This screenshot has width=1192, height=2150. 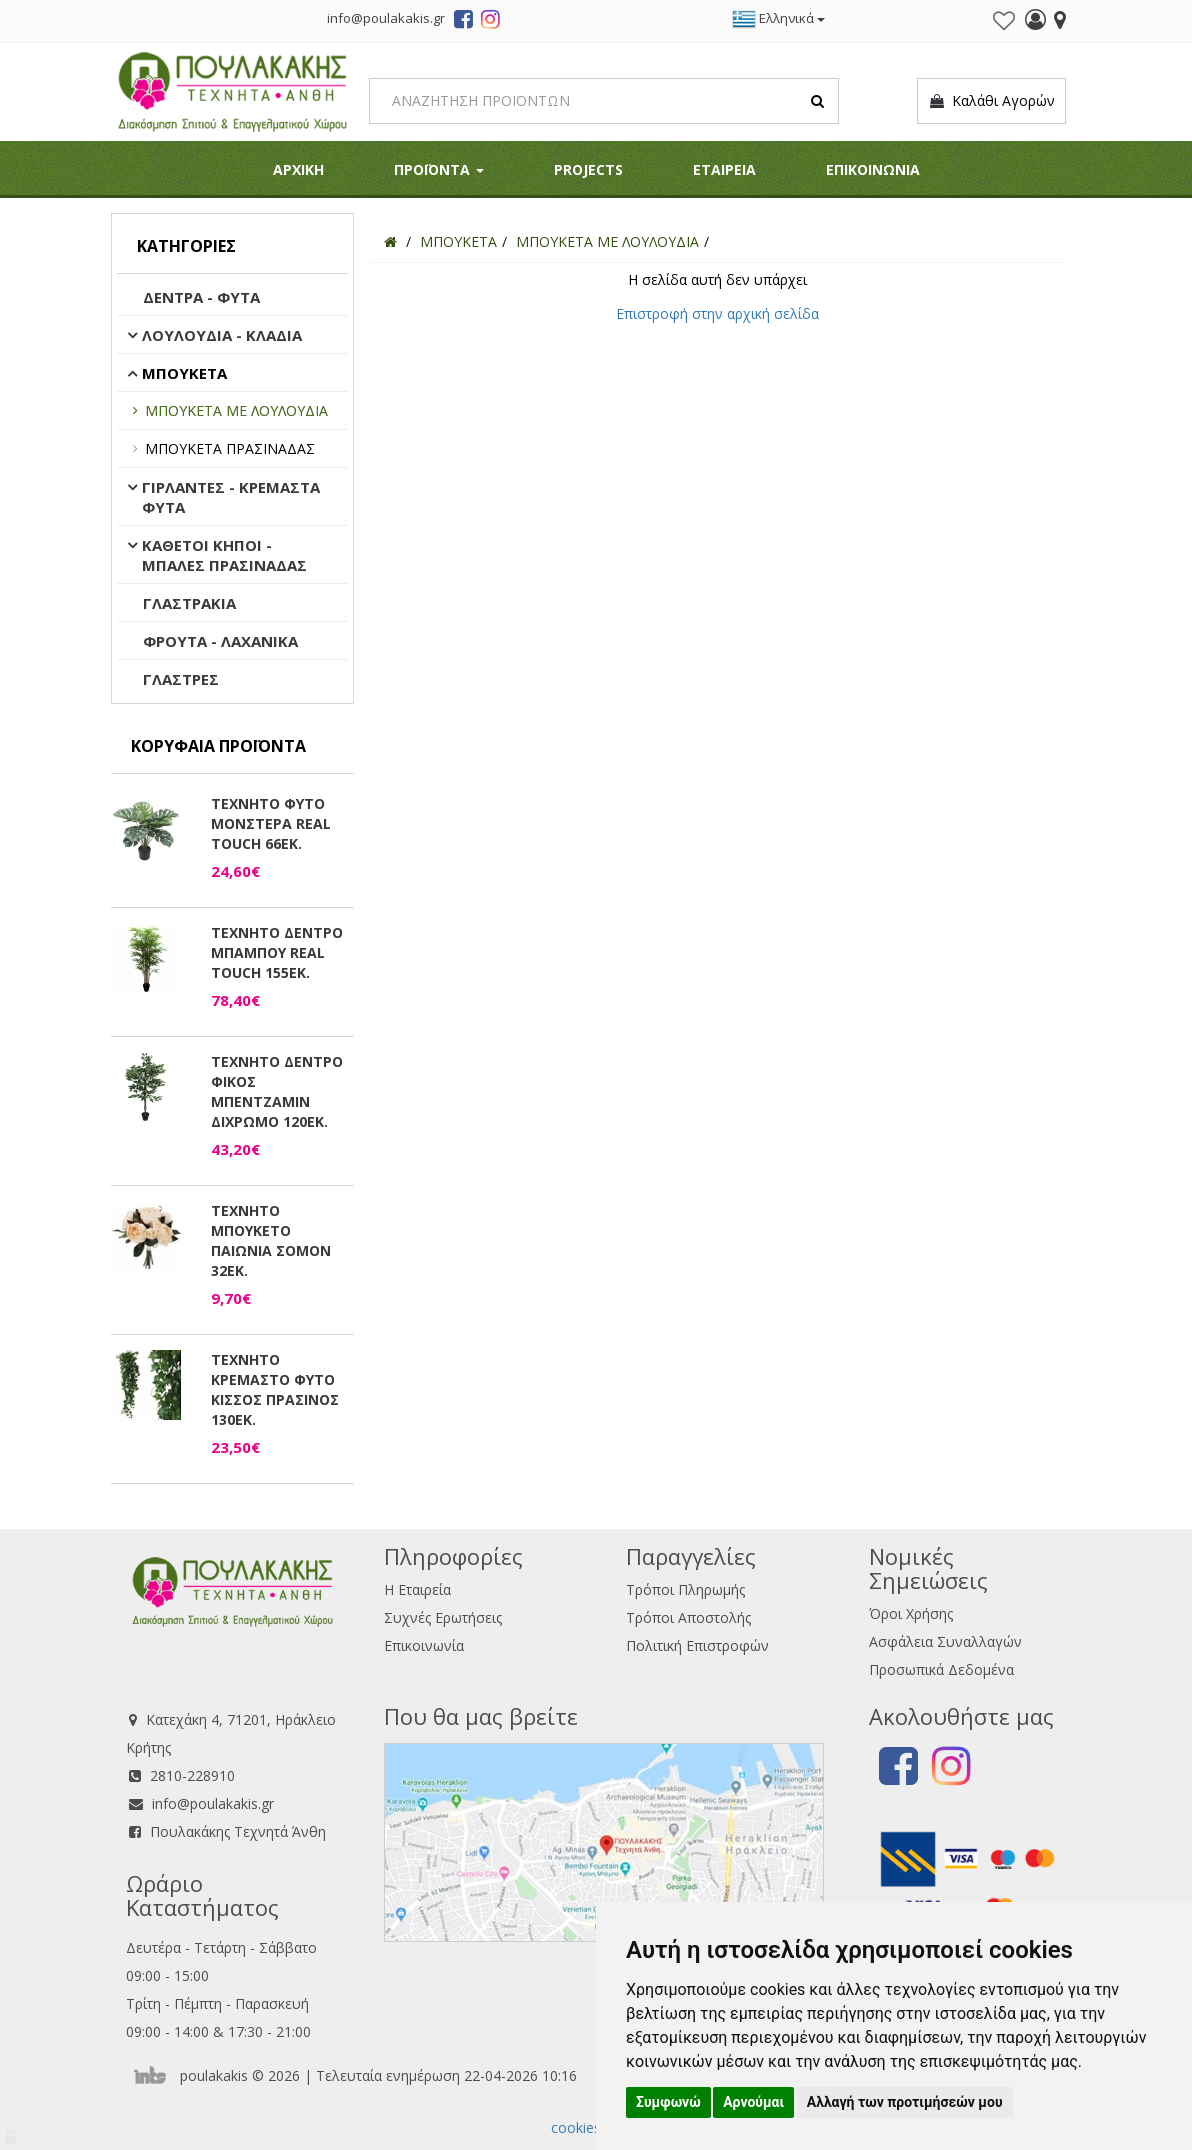 I want to click on Πουλακάκης Τεχνητά Άνθη, so click(x=238, y=1831).